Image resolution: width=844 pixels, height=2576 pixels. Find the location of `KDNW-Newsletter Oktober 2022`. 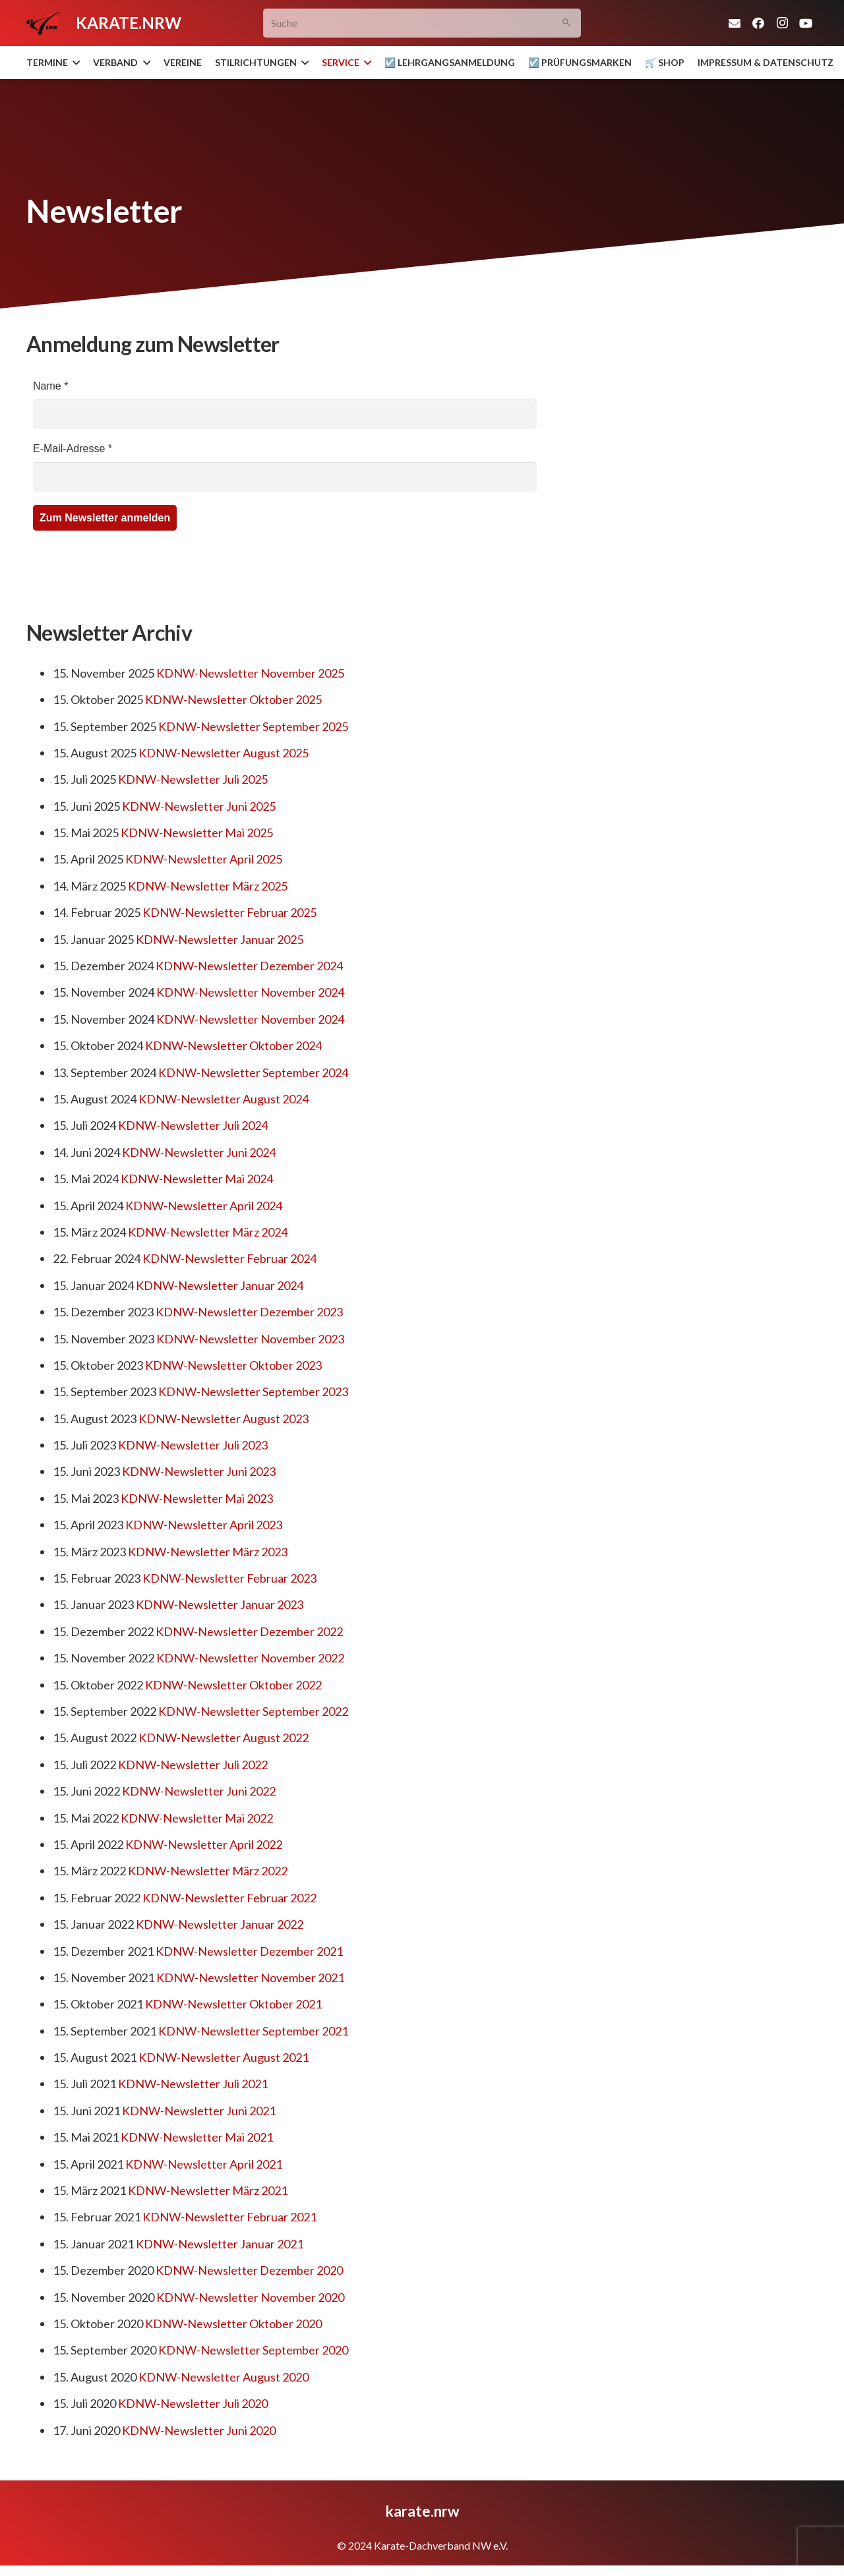

KDNW-Newsletter Oktober 2022 is located at coordinates (233, 1685).